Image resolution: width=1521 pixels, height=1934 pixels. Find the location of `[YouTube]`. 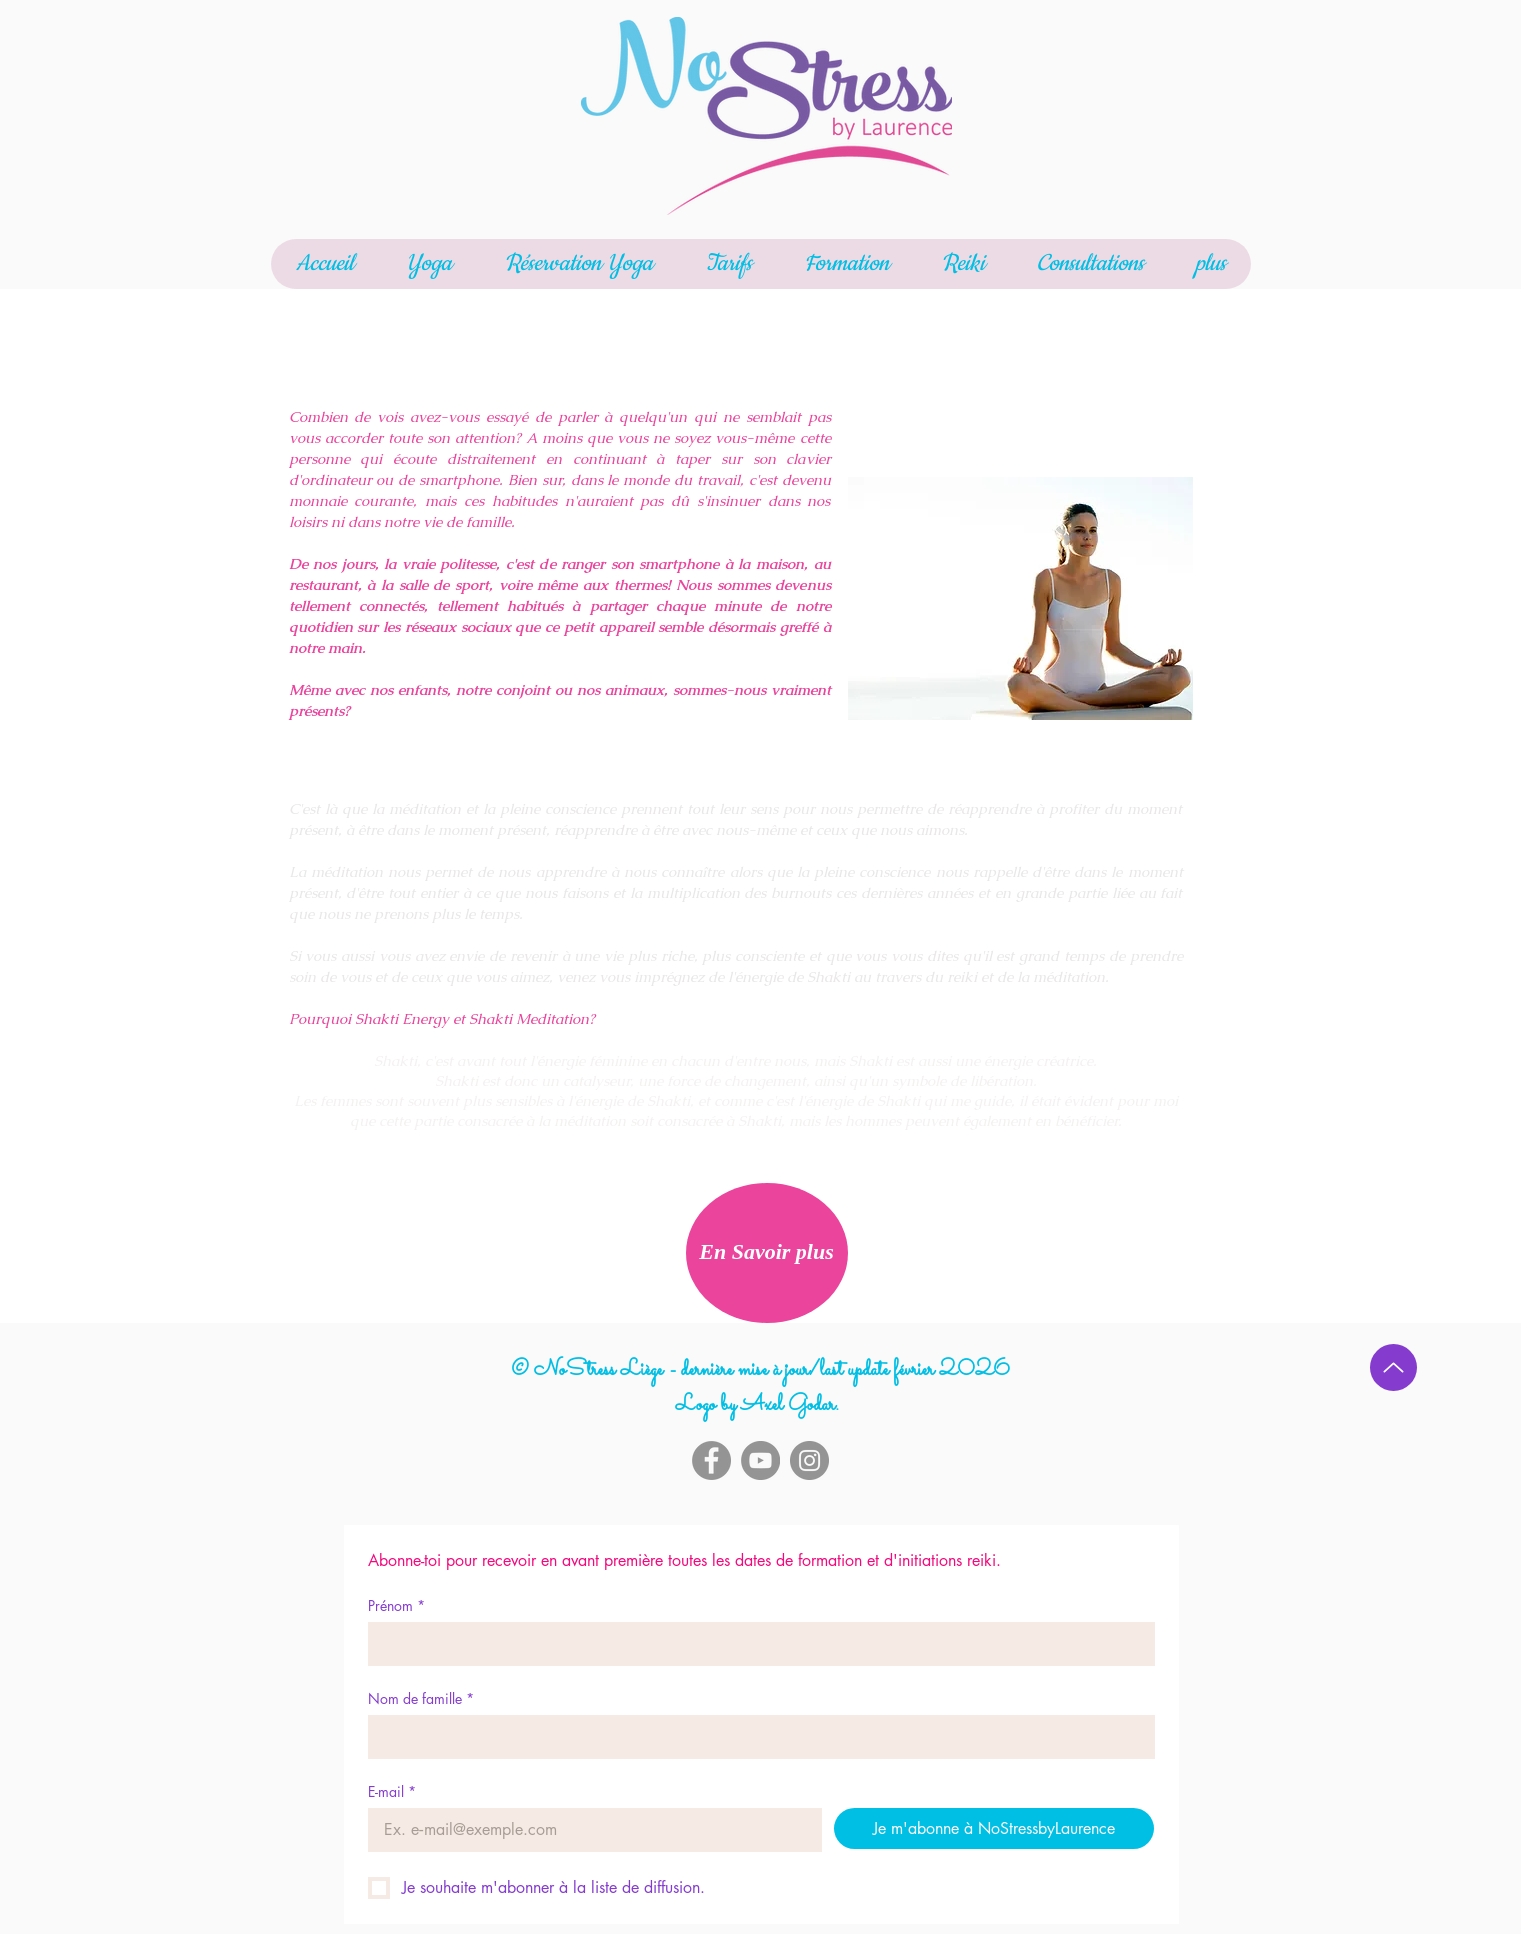

[YouTube] is located at coordinates (760, 1460).